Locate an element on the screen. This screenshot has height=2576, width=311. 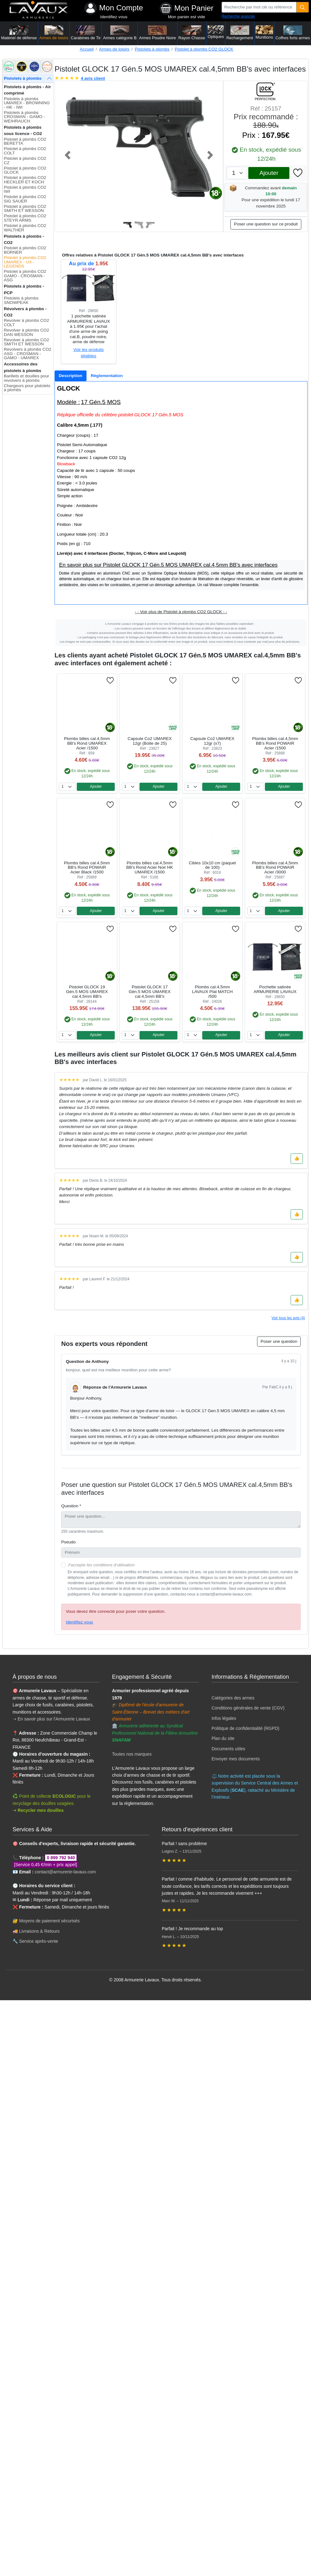
Conditions générales de vente (CGV) is located at coordinates (248, 1707).